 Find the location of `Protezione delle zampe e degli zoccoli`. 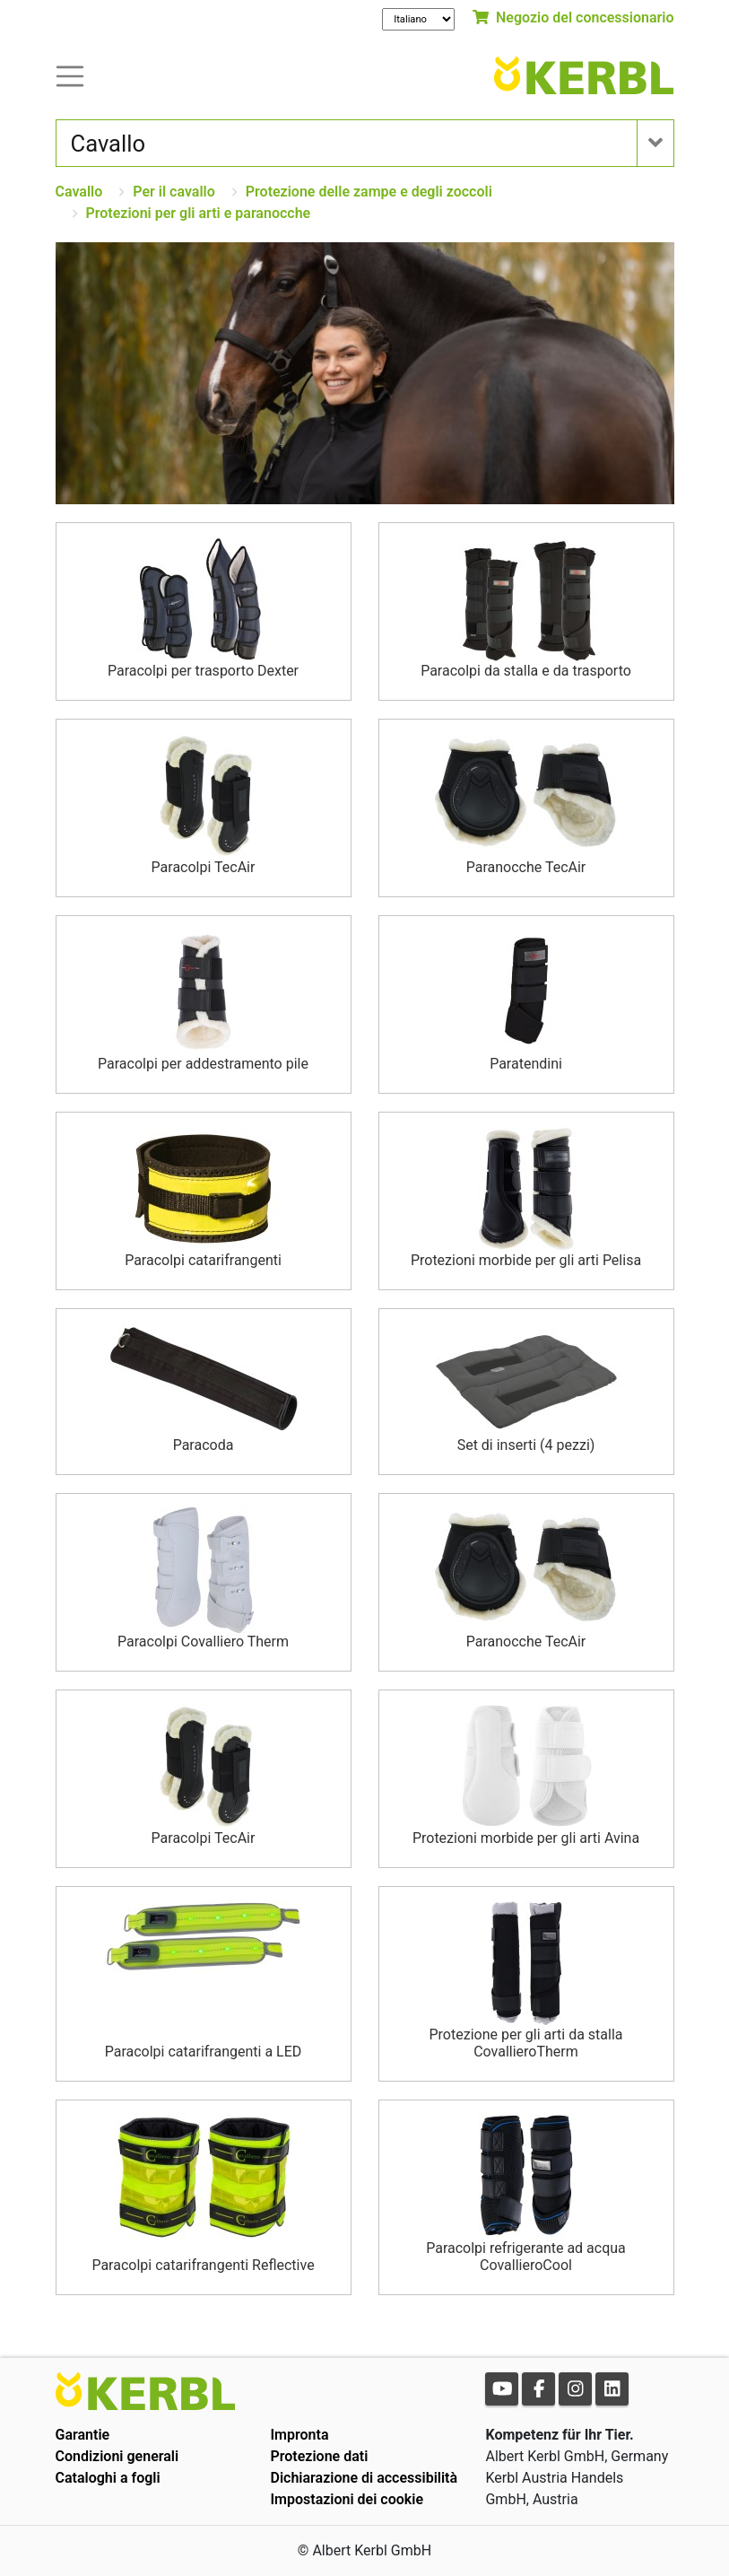

Protezione delle zampe e degli zoccoli is located at coordinates (369, 191).